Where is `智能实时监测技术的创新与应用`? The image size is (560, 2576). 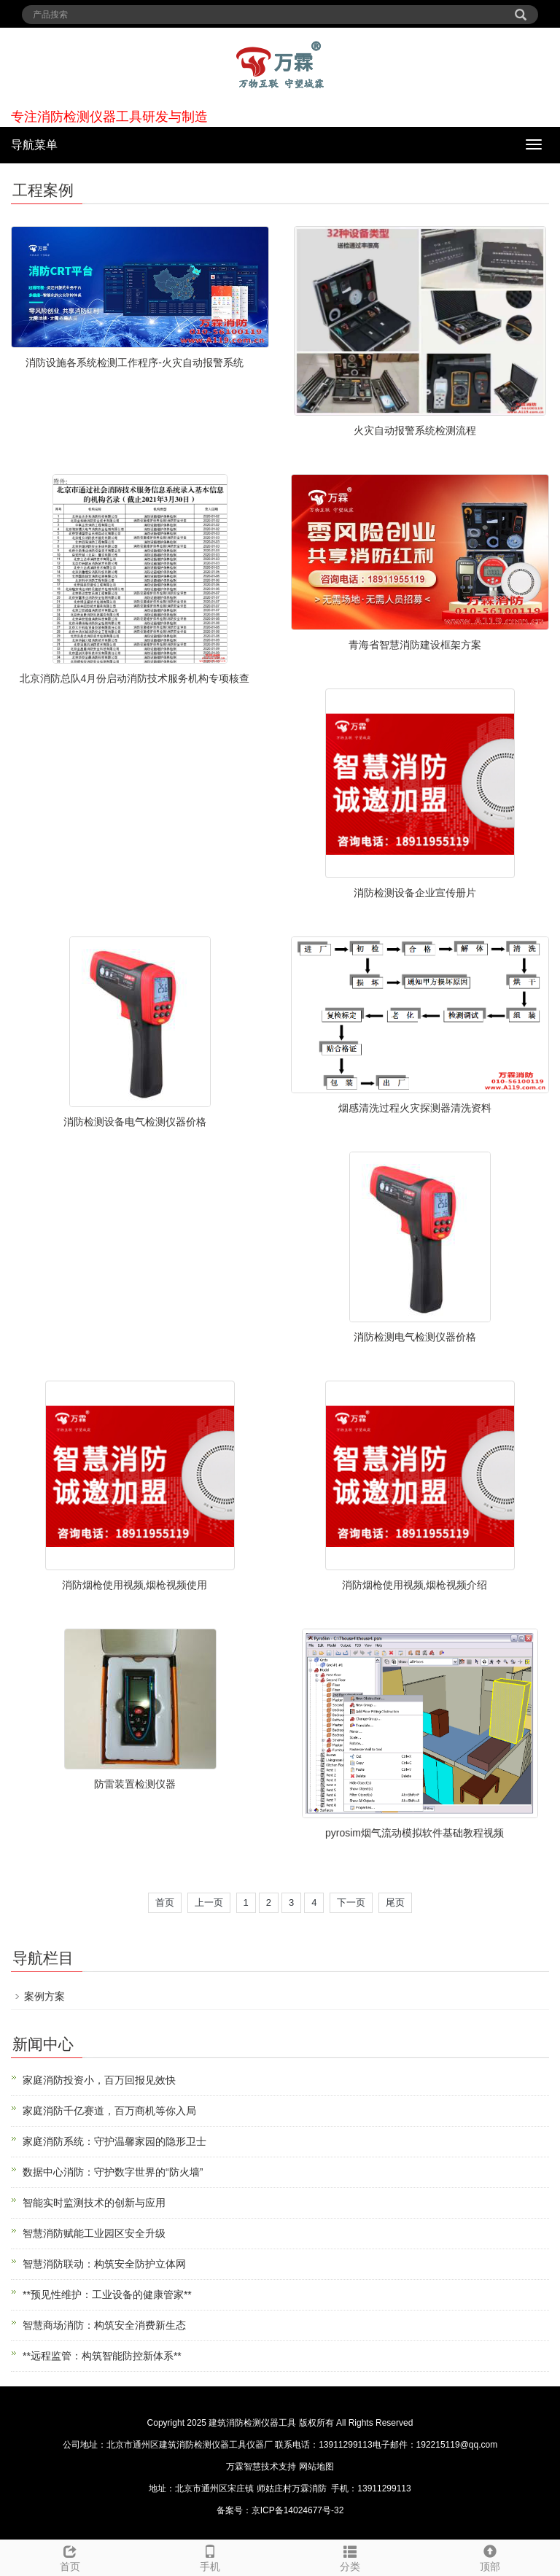
智能实时监测技术的创新与应用 is located at coordinates (94, 2202).